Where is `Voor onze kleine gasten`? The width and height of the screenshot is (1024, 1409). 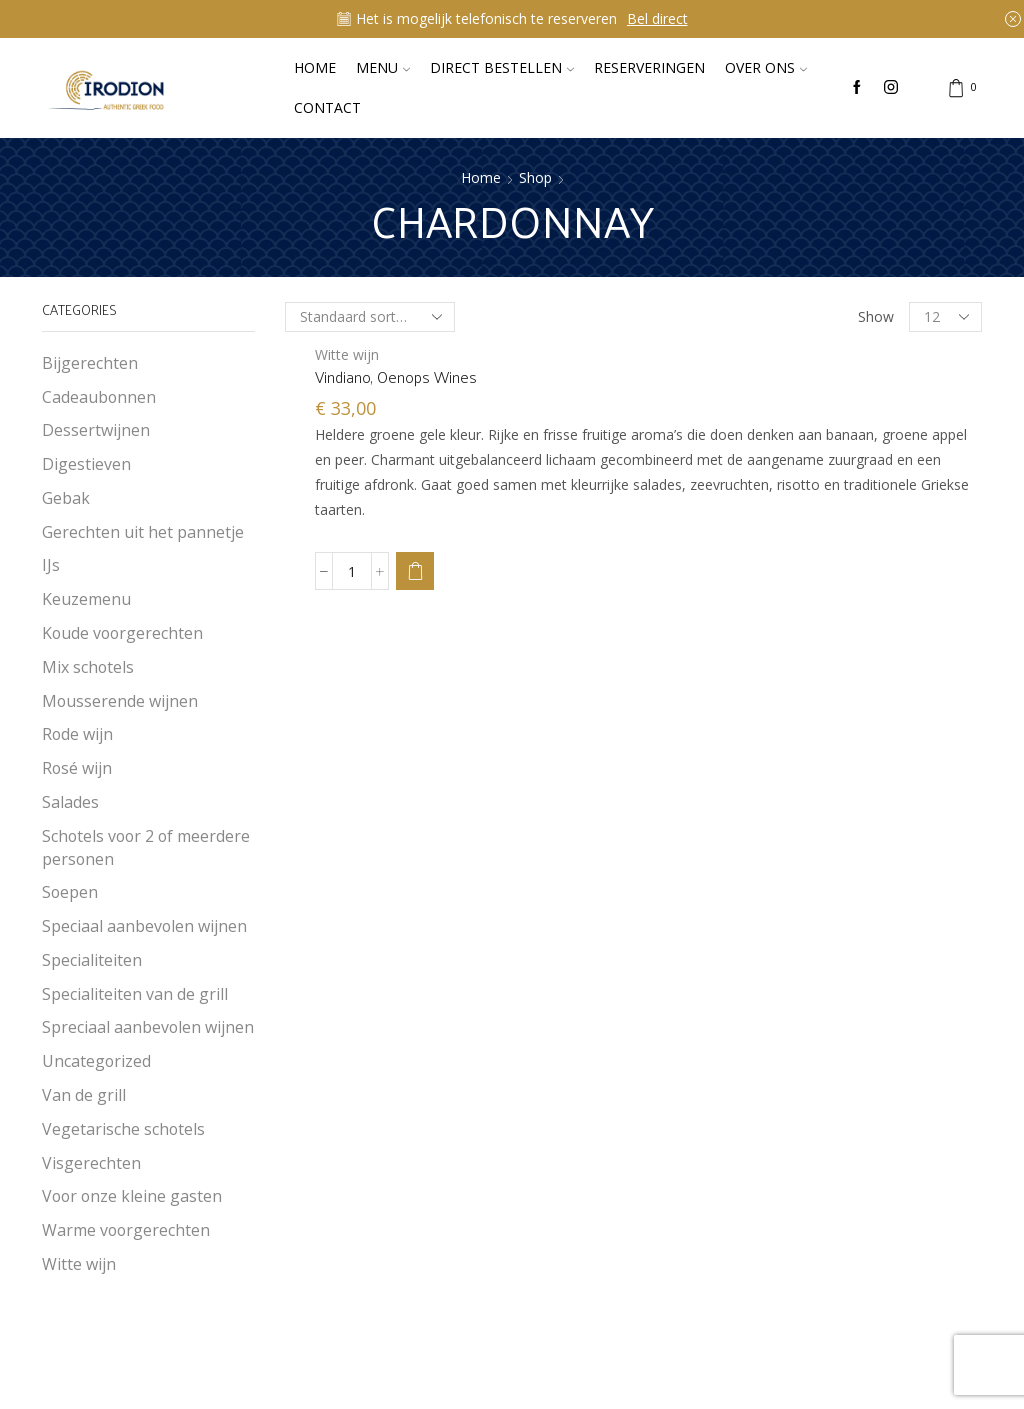 Voor onze kleine gasten is located at coordinates (132, 1196).